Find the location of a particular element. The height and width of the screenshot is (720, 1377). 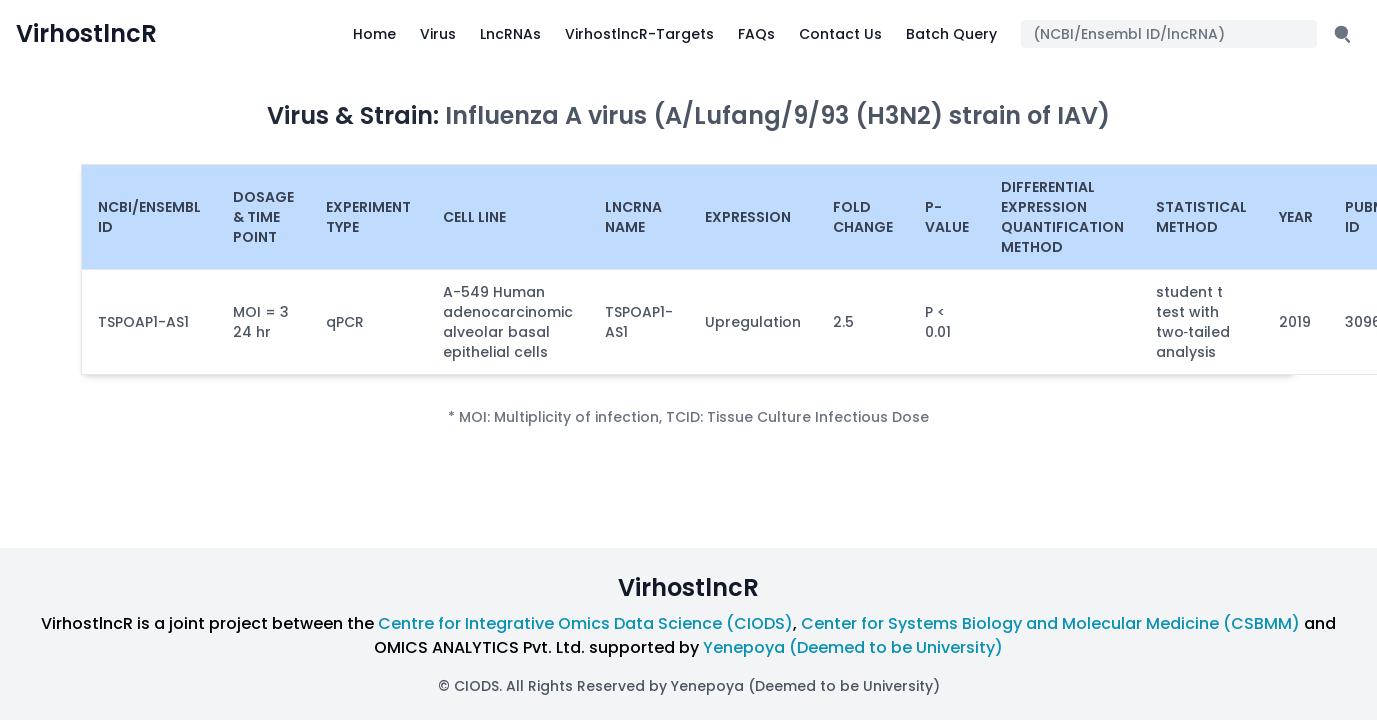

Contact Us is located at coordinates (840, 34).